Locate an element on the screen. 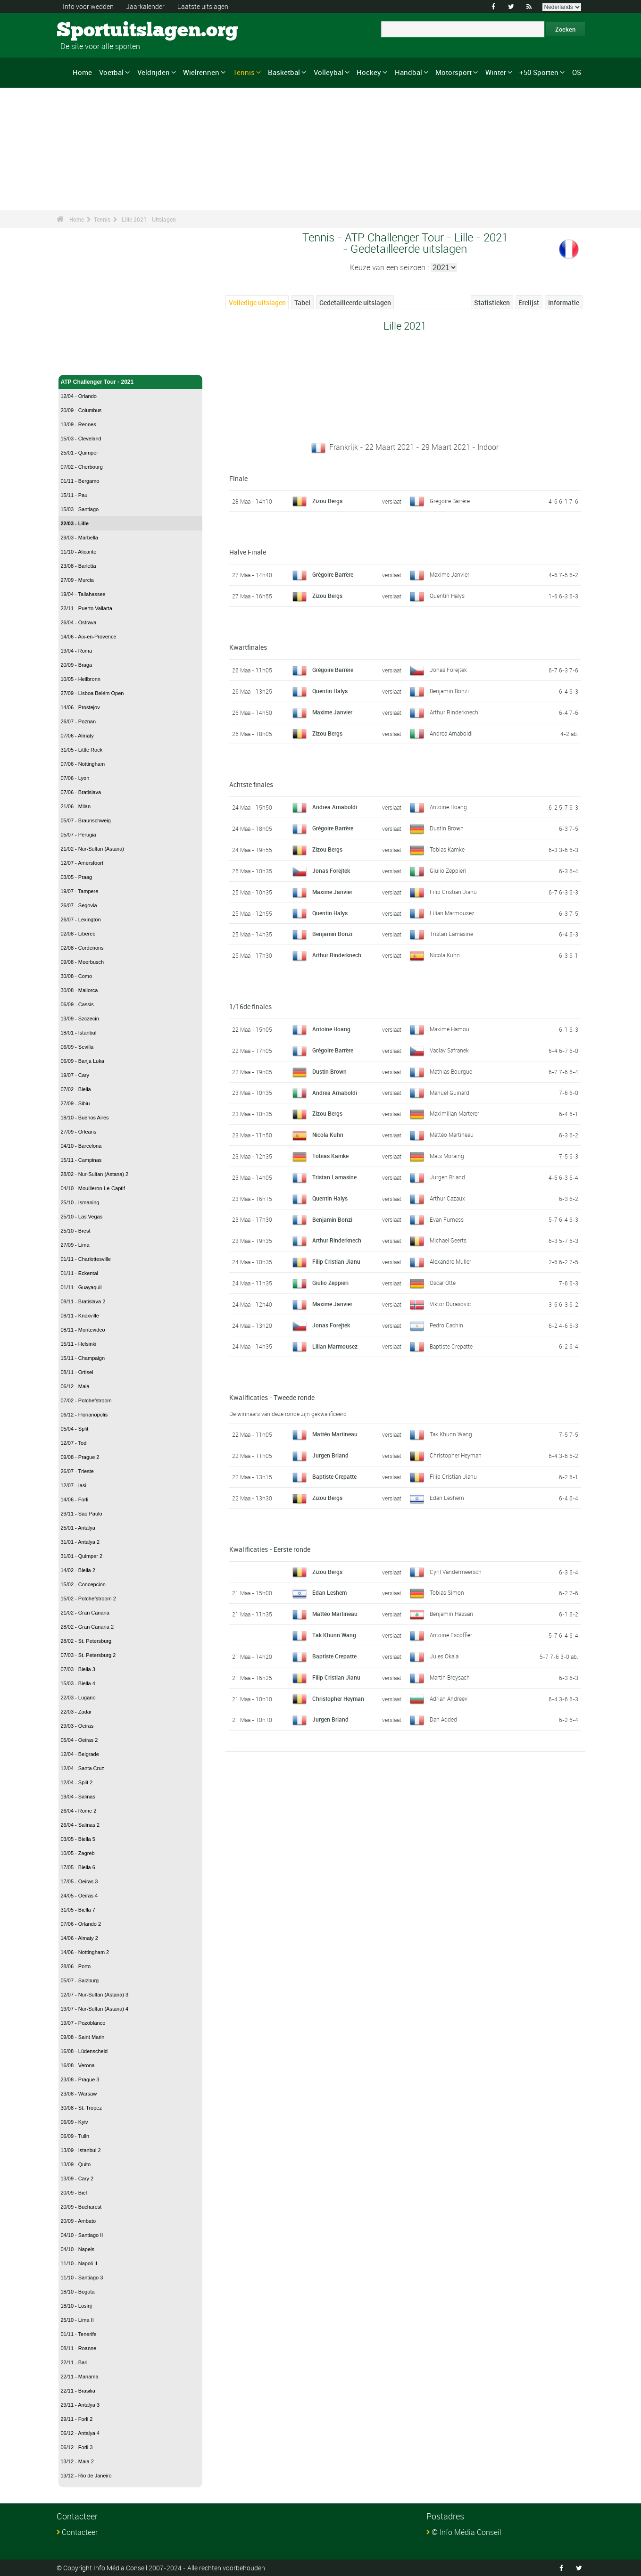  Contacteer is located at coordinates (80, 2532).